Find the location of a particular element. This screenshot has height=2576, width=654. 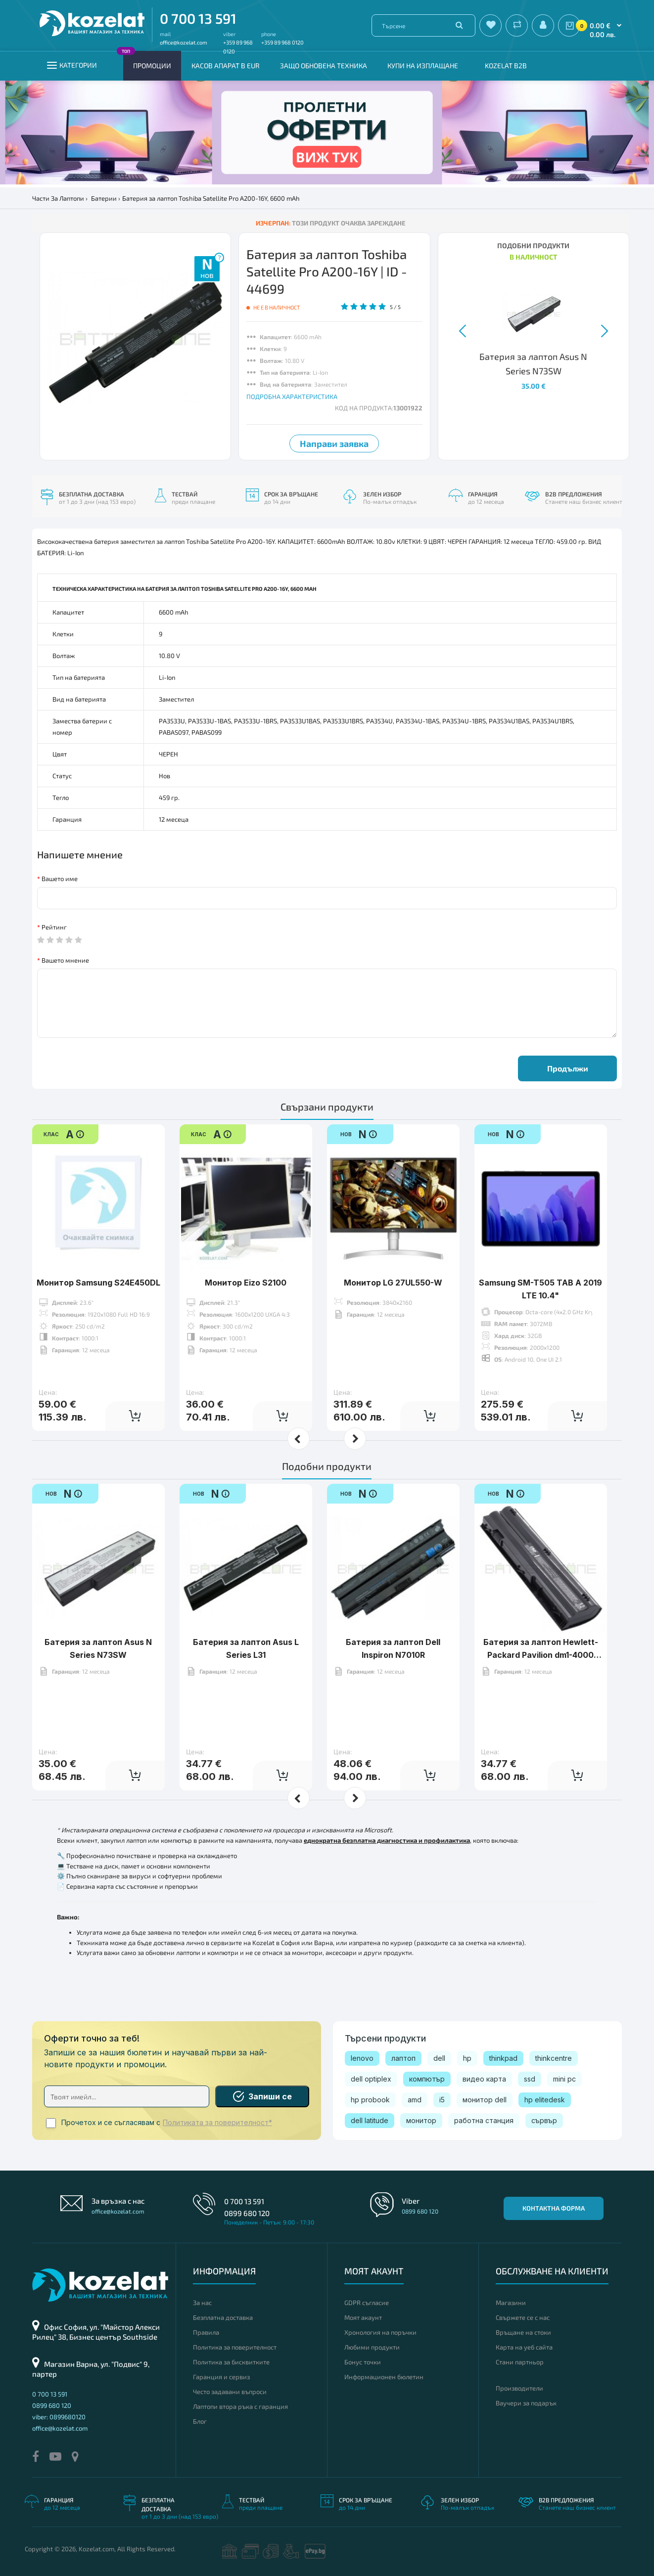

Монитор LG 27UL550-W is located at coordinates (393, 1283).